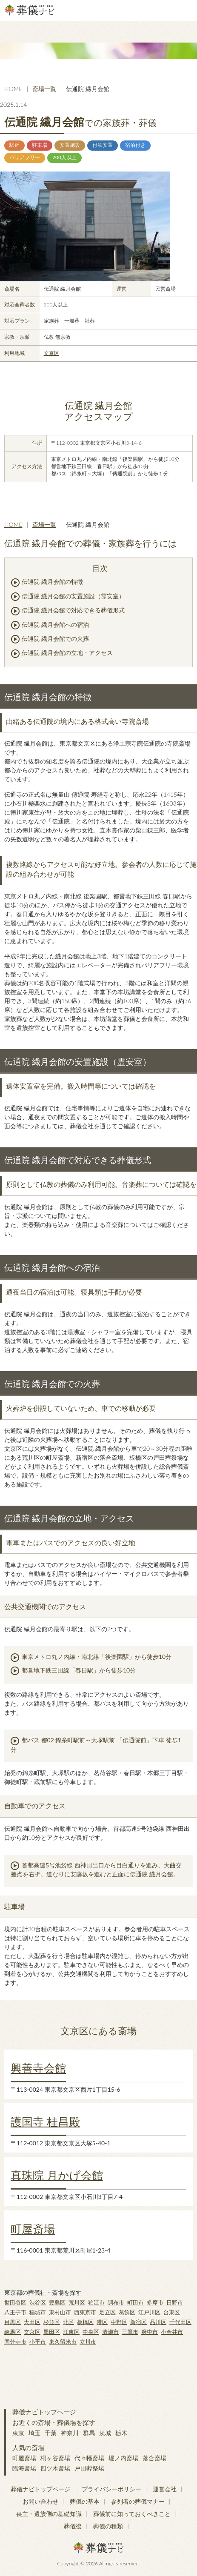 The height and width of the screenshot is (2576, 197). I want to click on 伝通院 繊月会館で対応できる葬儀形式, so click(73, 610).